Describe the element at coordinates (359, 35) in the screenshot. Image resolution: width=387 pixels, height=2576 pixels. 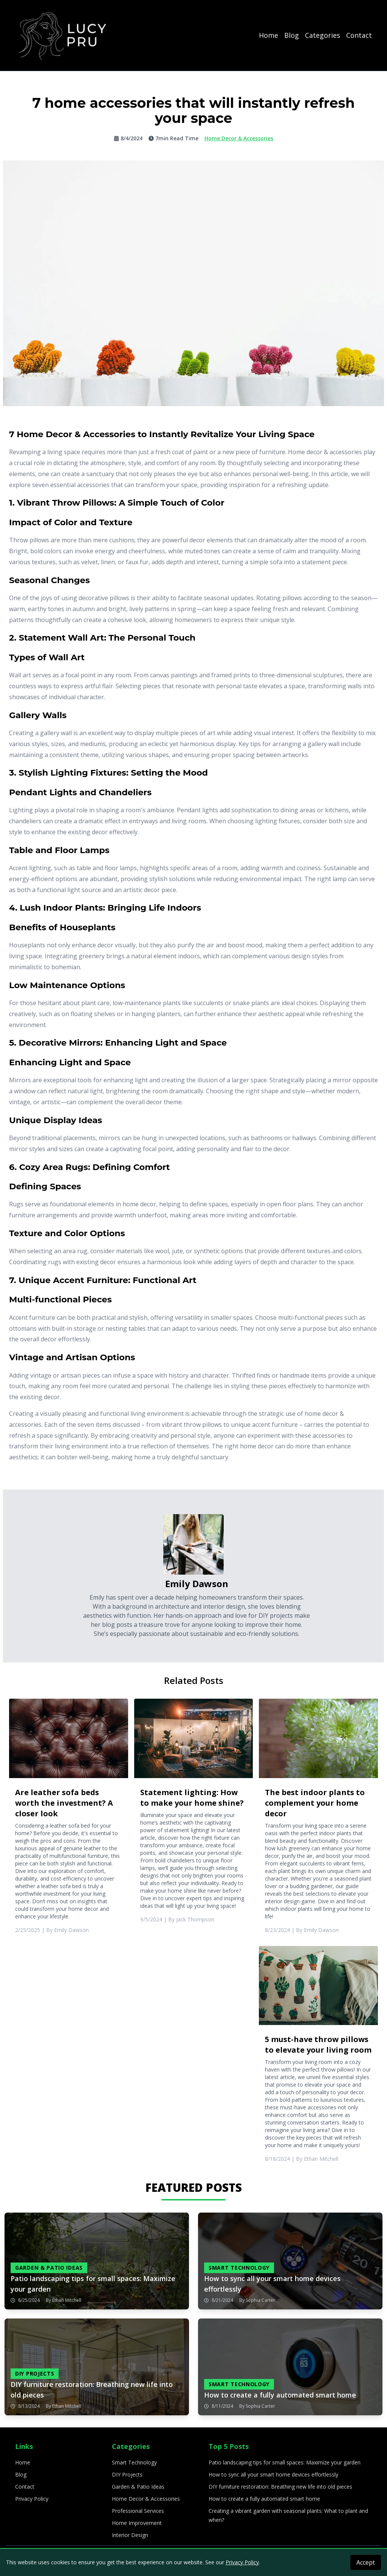
I see `Contact` at that location.